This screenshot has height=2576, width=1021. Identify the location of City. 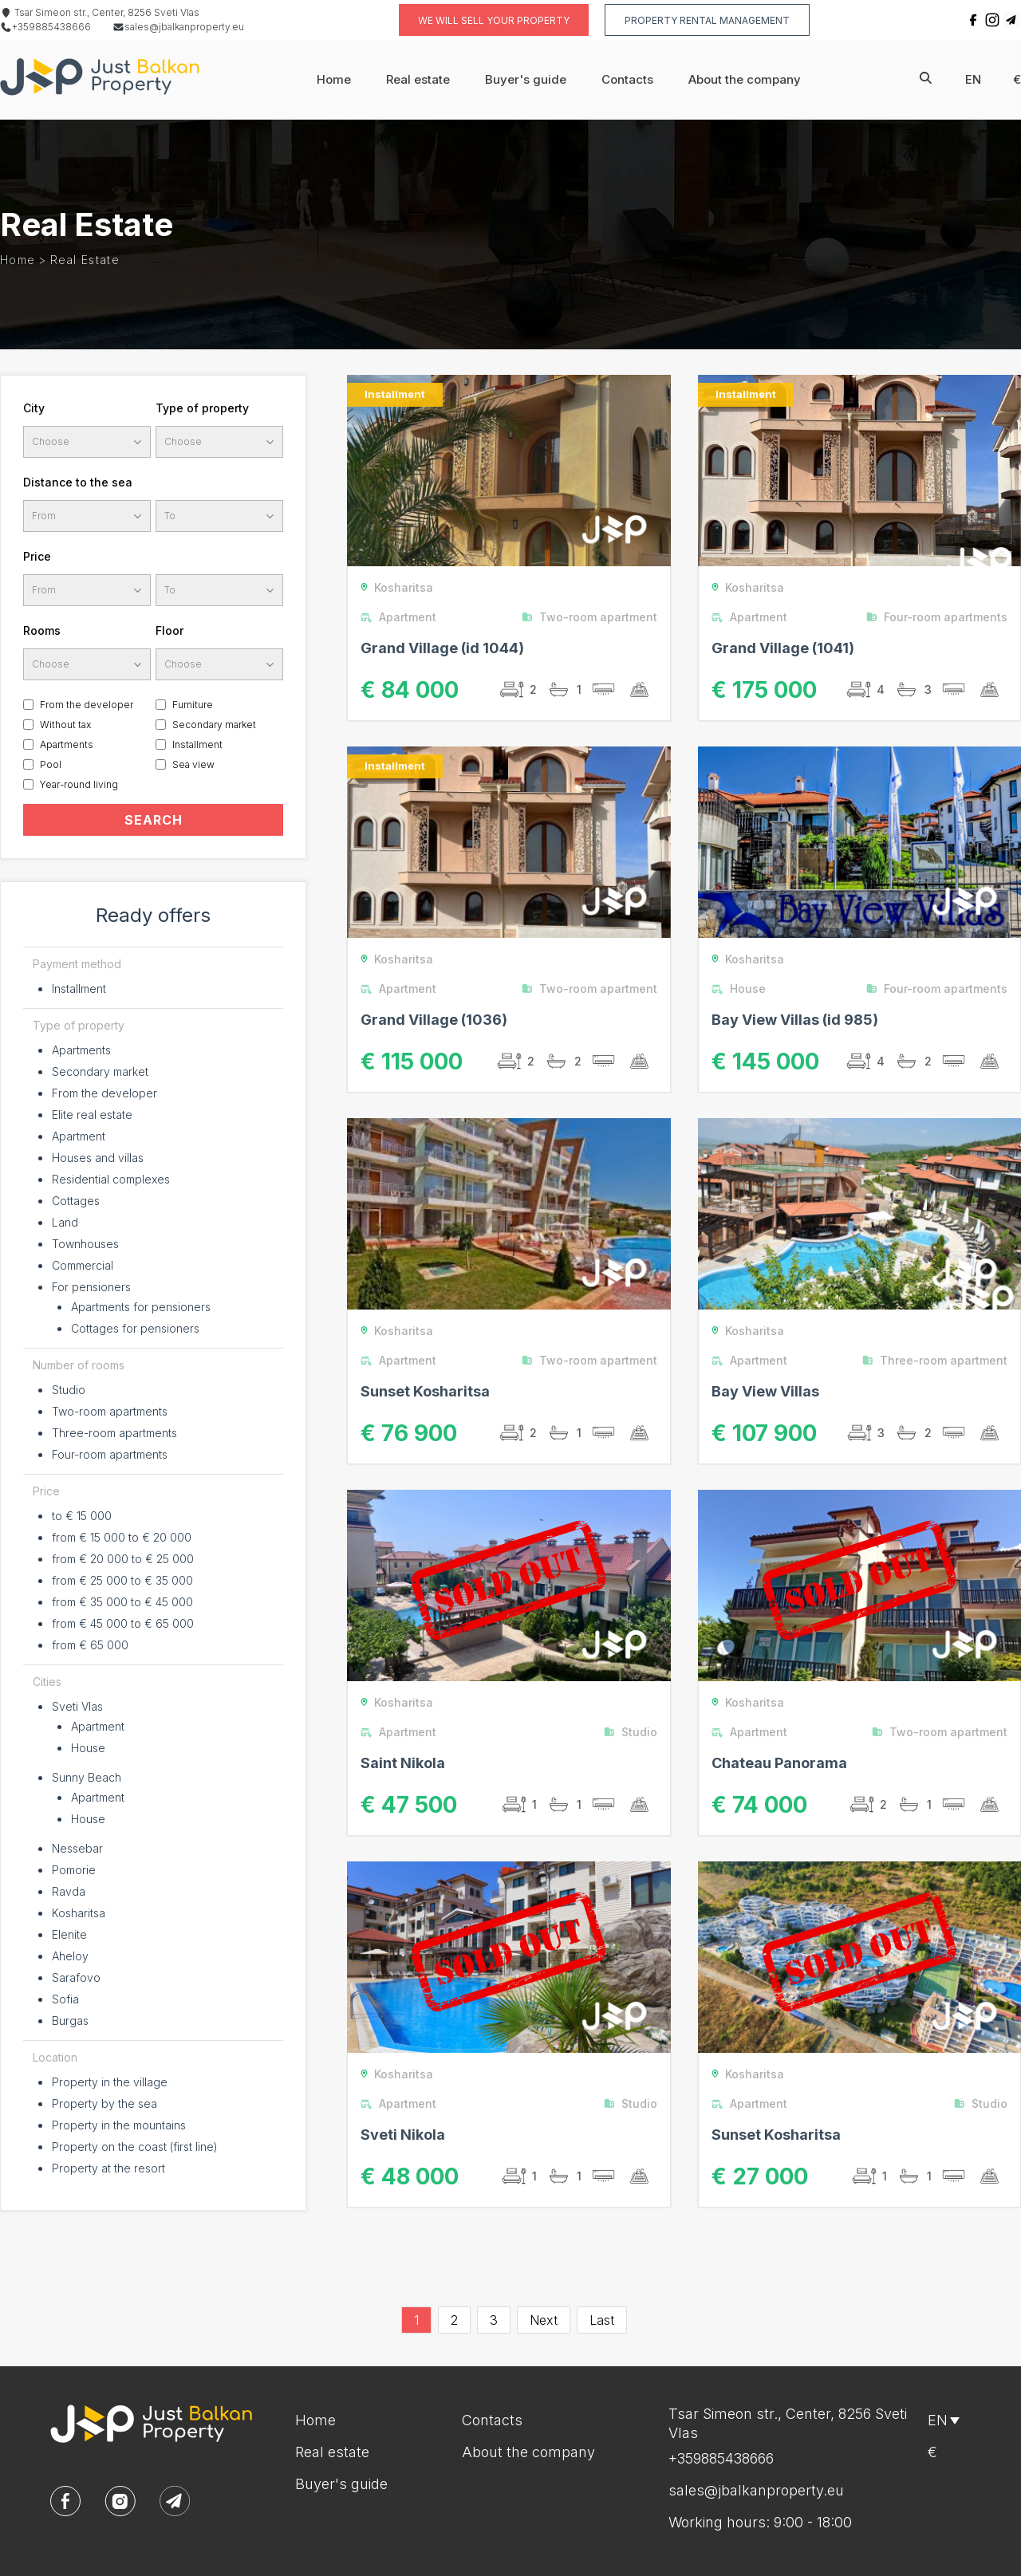
(34, 408).